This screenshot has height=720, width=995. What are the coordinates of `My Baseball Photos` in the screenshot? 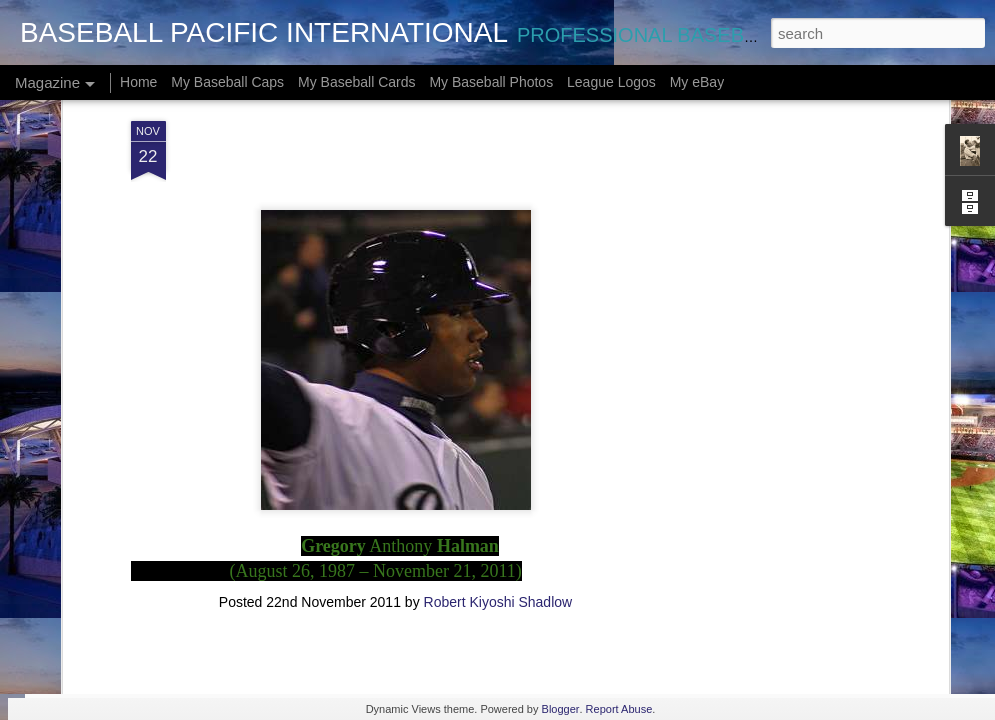 It's located at (491, 82).